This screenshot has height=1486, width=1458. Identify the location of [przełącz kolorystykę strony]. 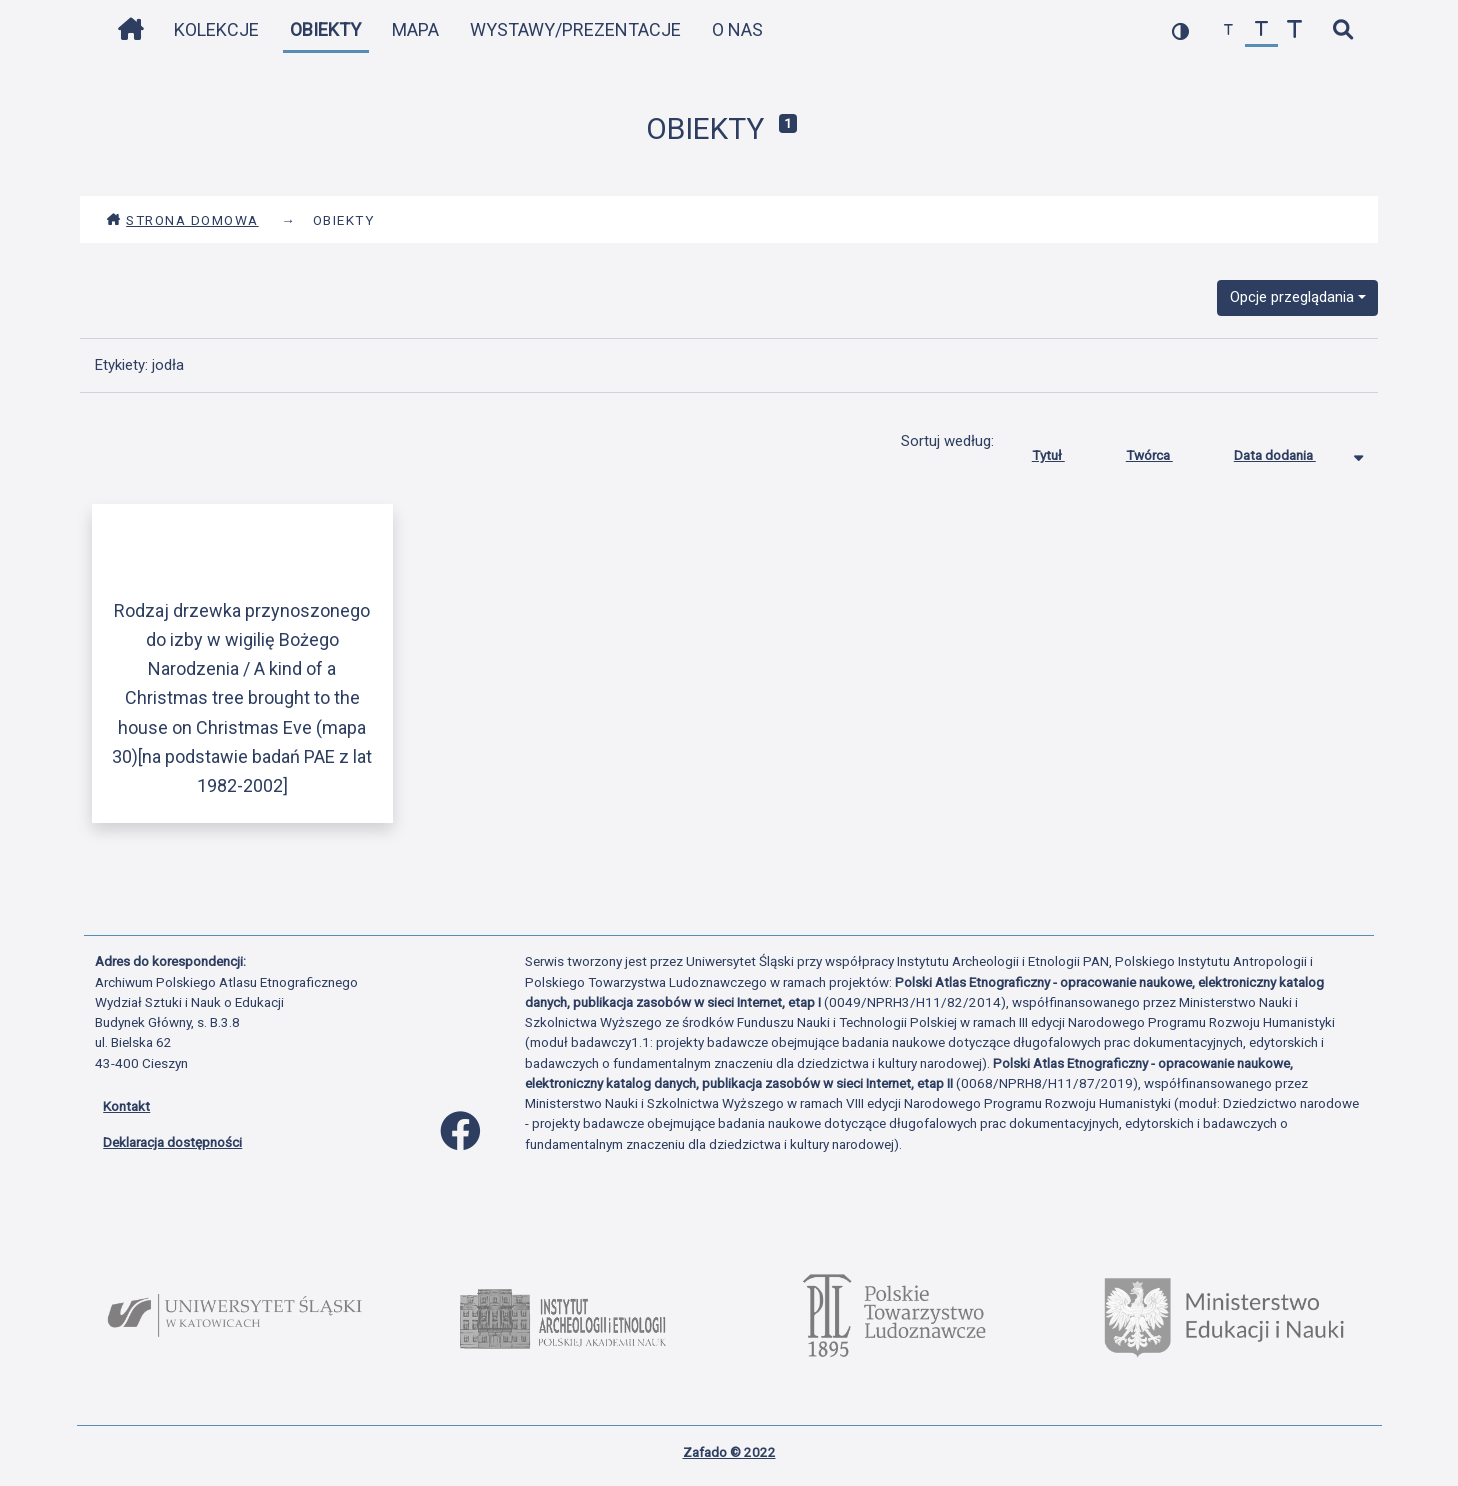
(1180, 30).